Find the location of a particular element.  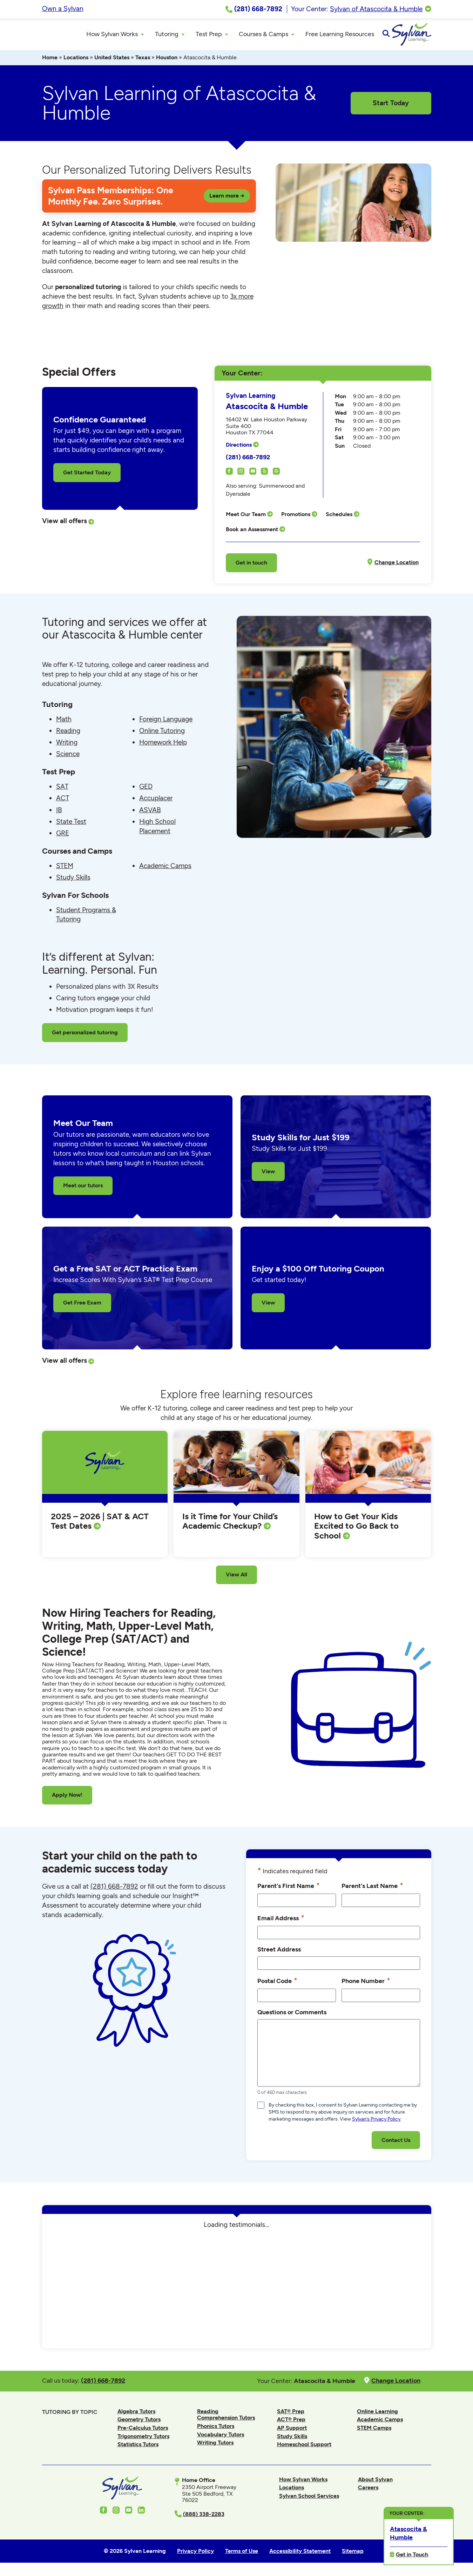

Street Address is located at coordinates (279, 1952).